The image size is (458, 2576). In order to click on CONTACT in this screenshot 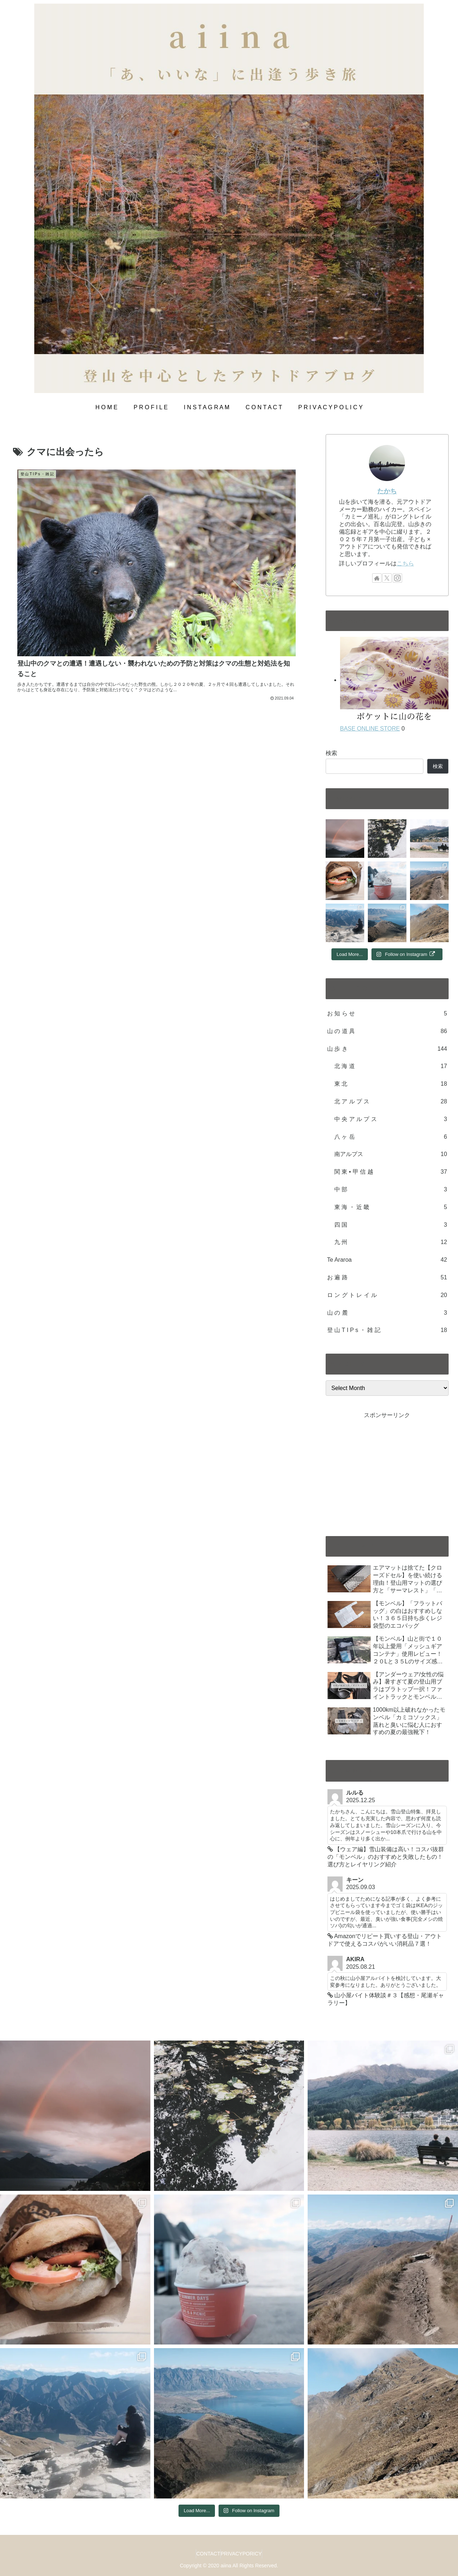, I will do `click(205, 2554)`.